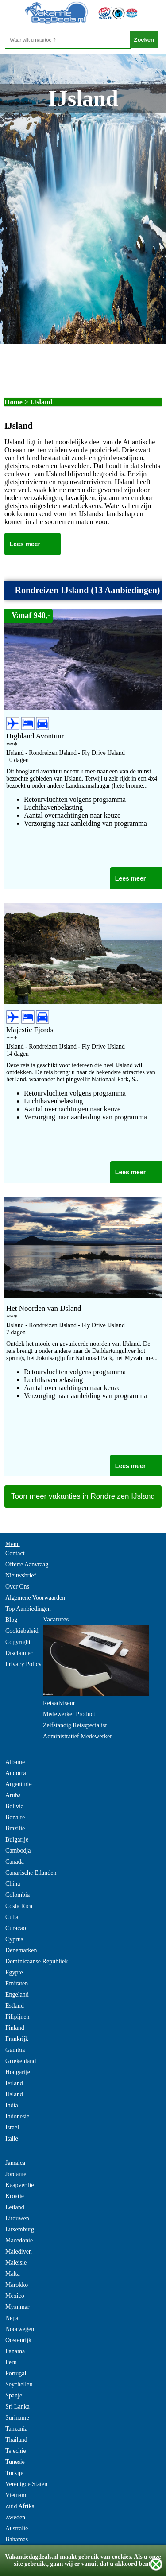 The image size is (166, 2576). Describe the element at coordinates (17, 2072) in the screenshot. I see `Hongarije` at that location.